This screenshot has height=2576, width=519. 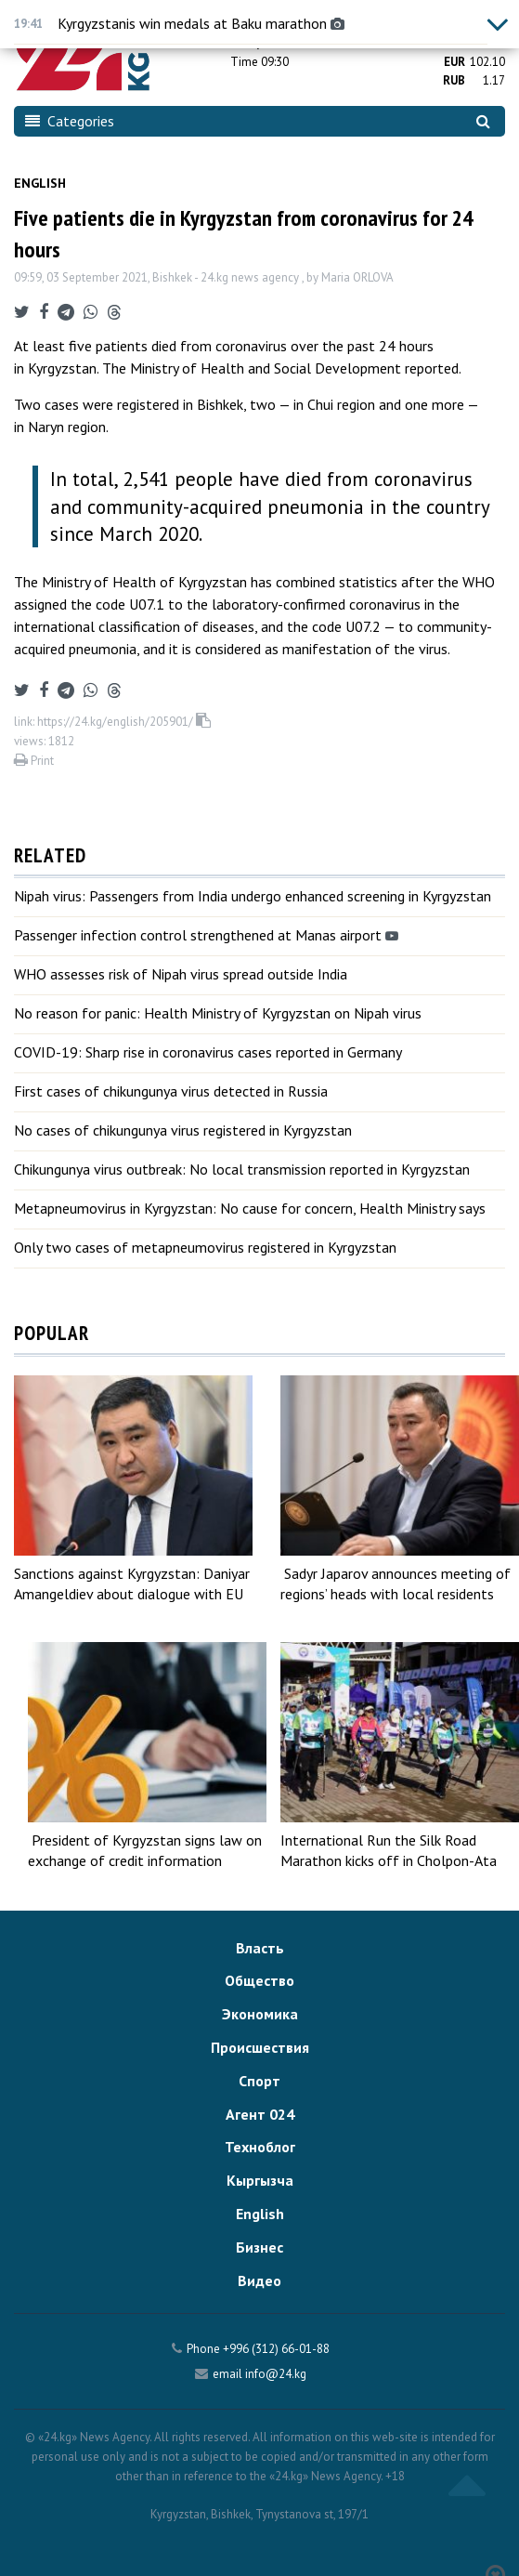 I want to click on Categories, so click(x=69, y=121).